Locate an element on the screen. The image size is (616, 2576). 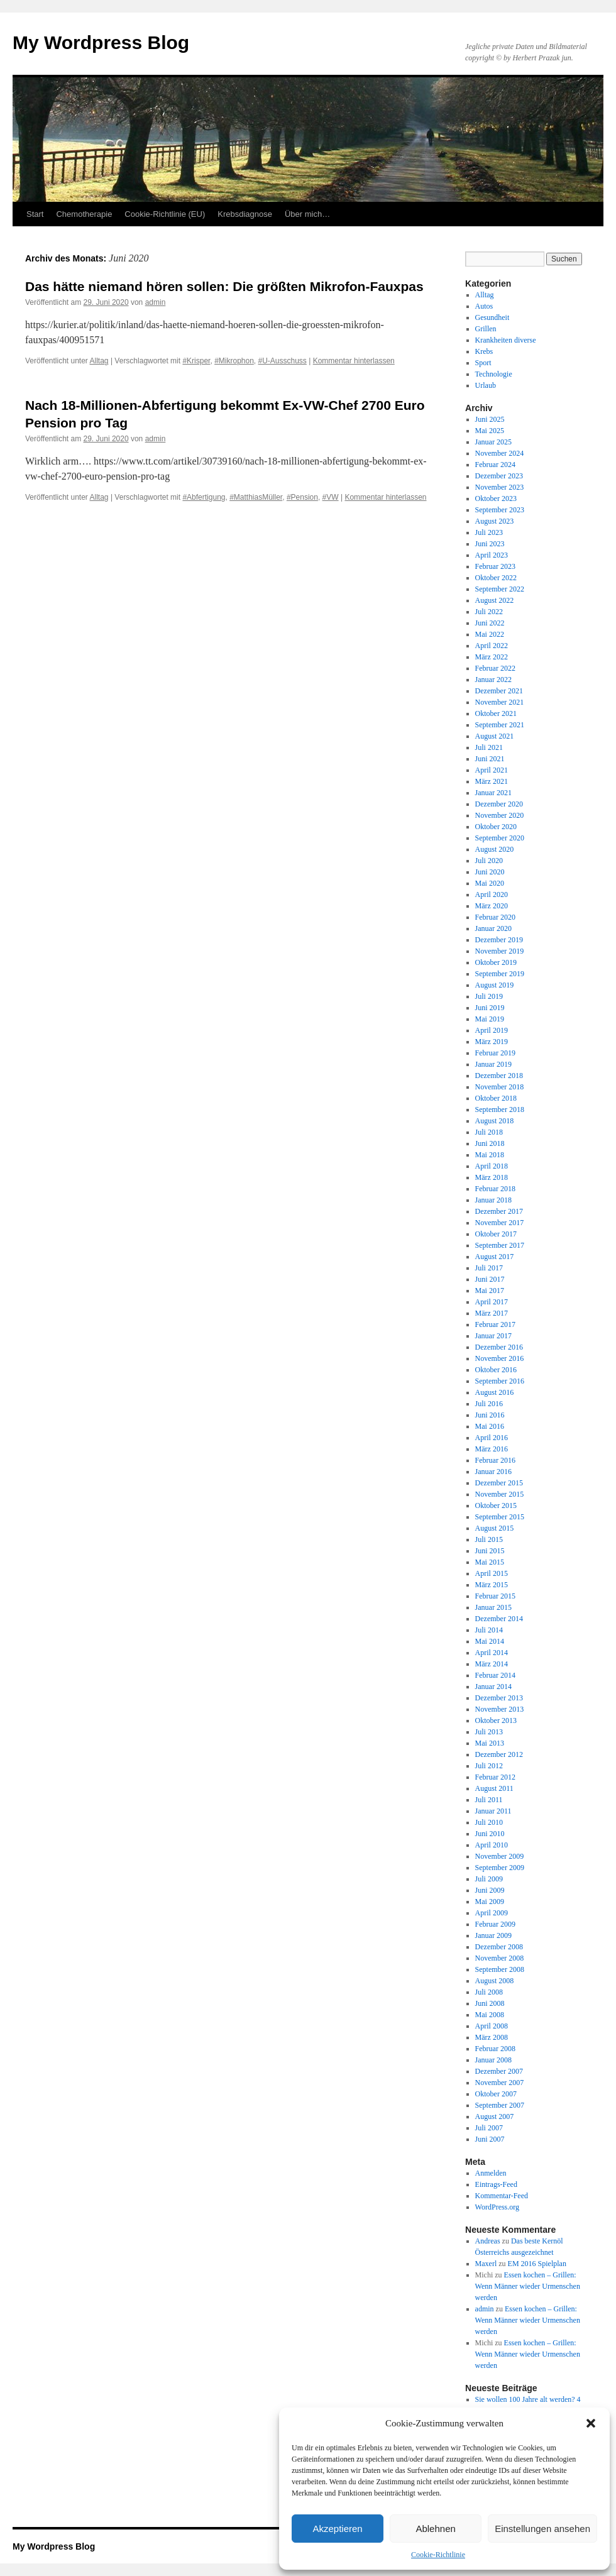
Kommentar hinterlassen is located at coordinates (354, 360).